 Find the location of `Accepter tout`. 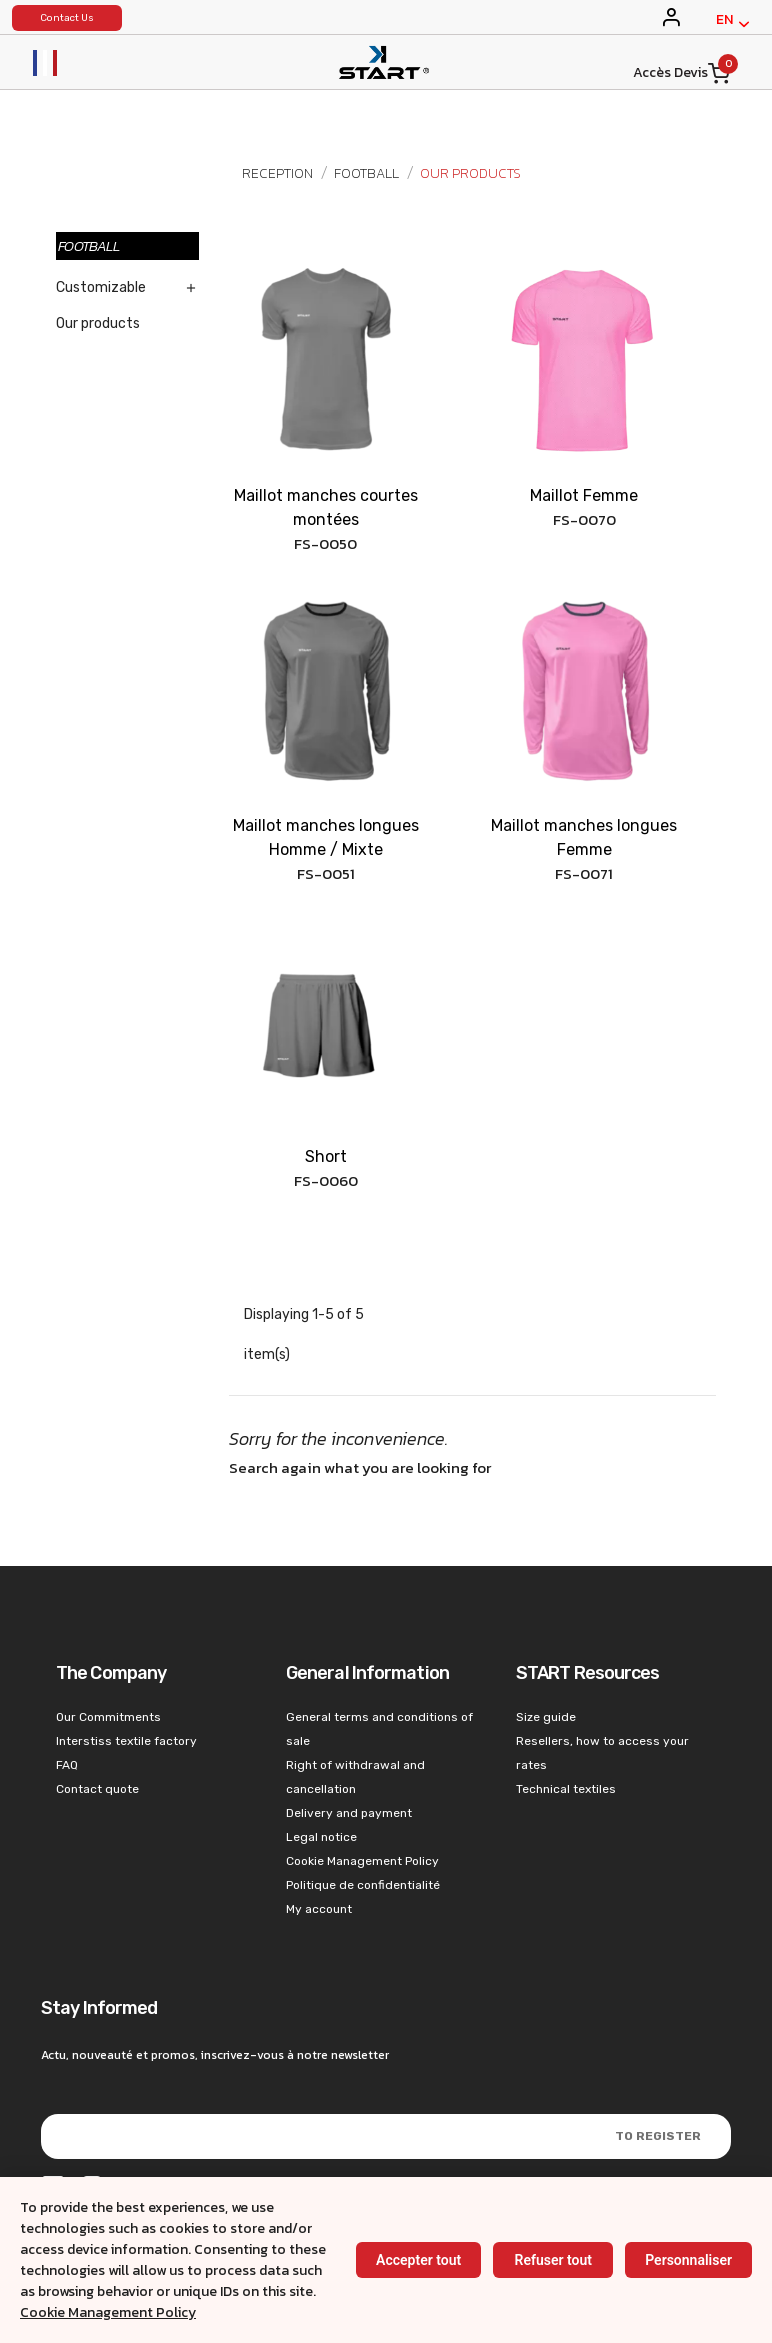

Accepter tout is located at coordinates (418, 2260).